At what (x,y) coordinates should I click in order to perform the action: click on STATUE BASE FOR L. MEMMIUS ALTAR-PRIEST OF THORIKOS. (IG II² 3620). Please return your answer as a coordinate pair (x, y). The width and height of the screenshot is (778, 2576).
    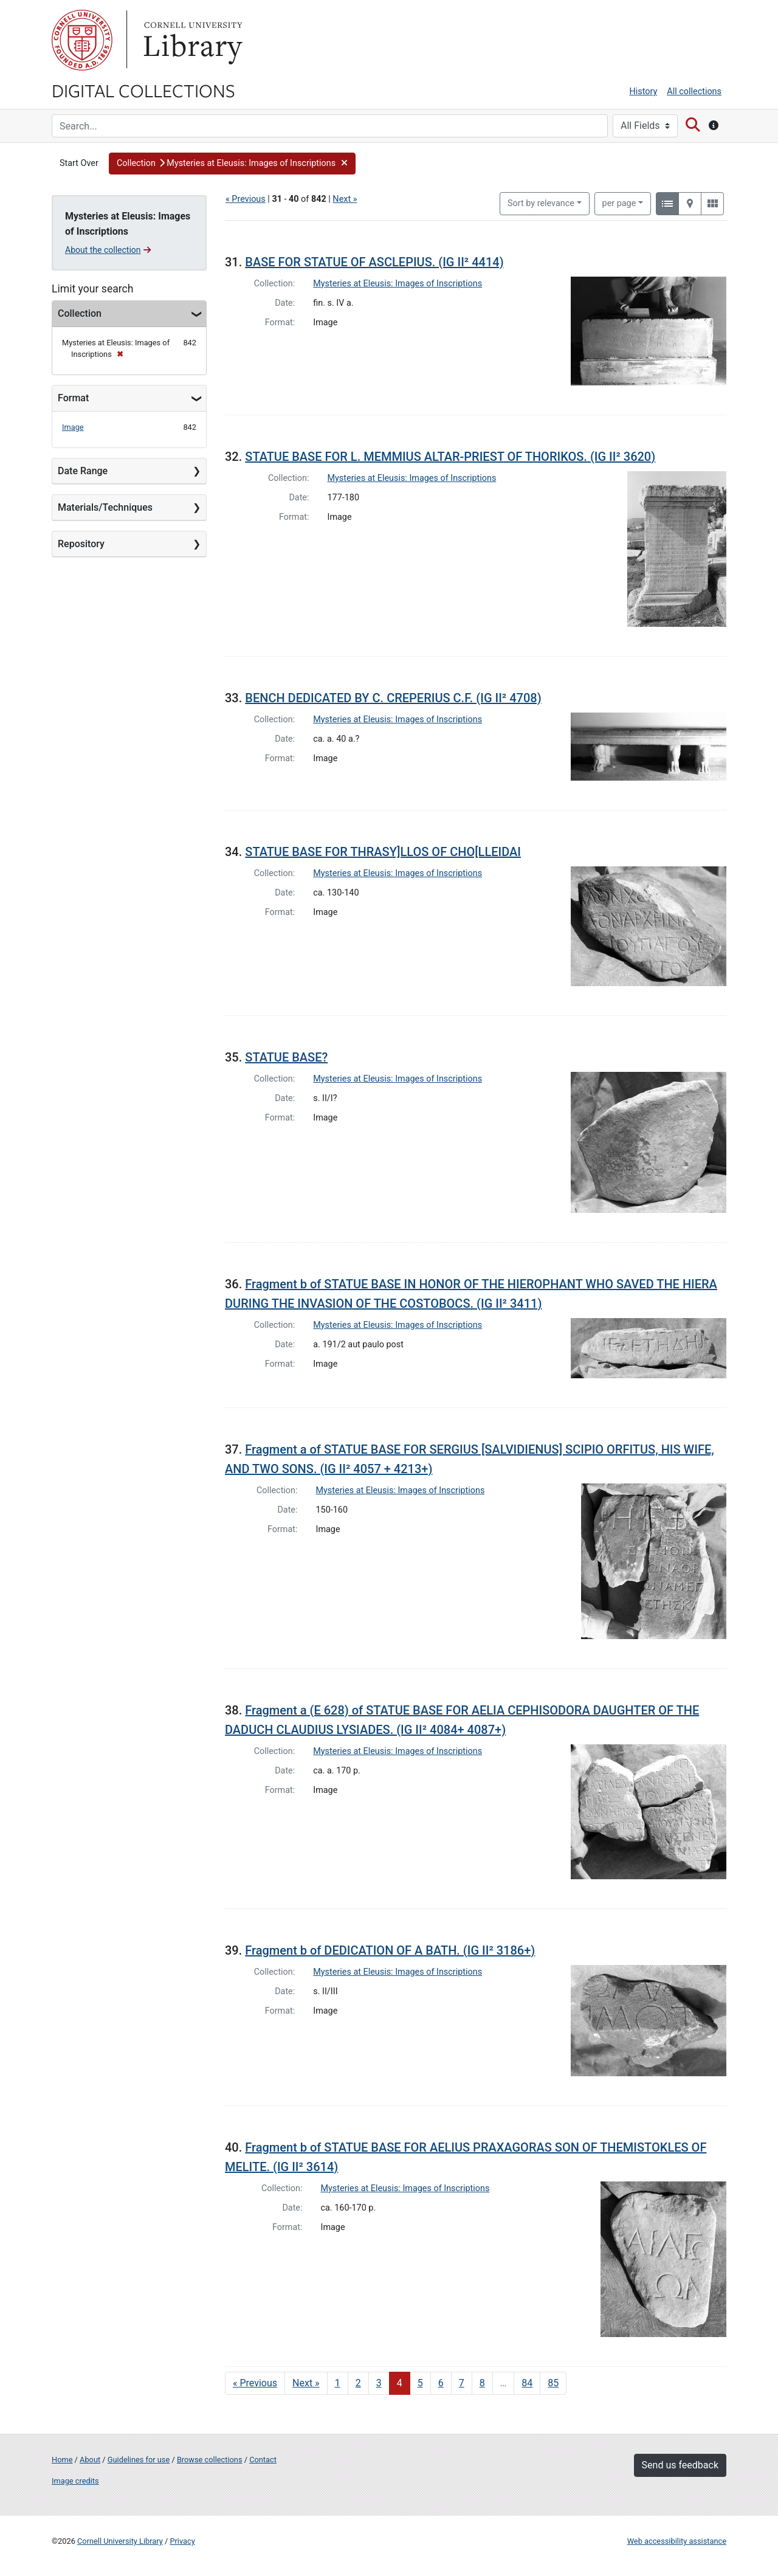
    Looking at the image, I should click on (450, 456).